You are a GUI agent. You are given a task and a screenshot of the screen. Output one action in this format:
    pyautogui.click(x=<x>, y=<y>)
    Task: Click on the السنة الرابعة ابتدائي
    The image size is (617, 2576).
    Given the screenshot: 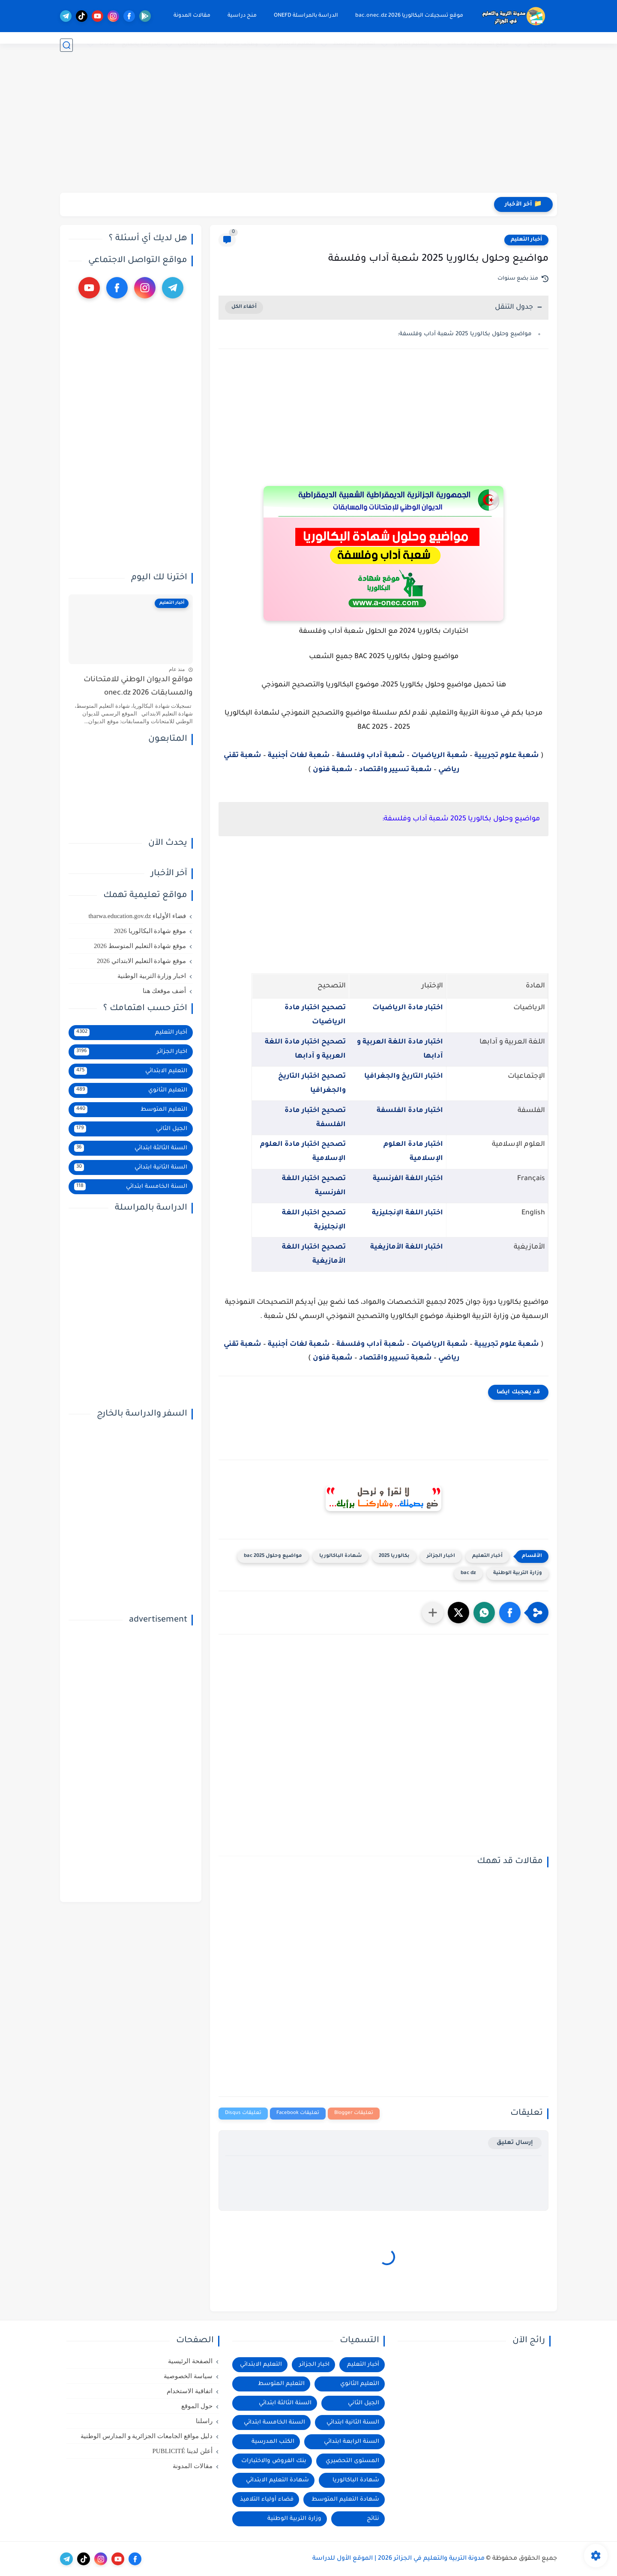 What is the action you would take?
    pyautogui.click(x=351, y=2442)
    